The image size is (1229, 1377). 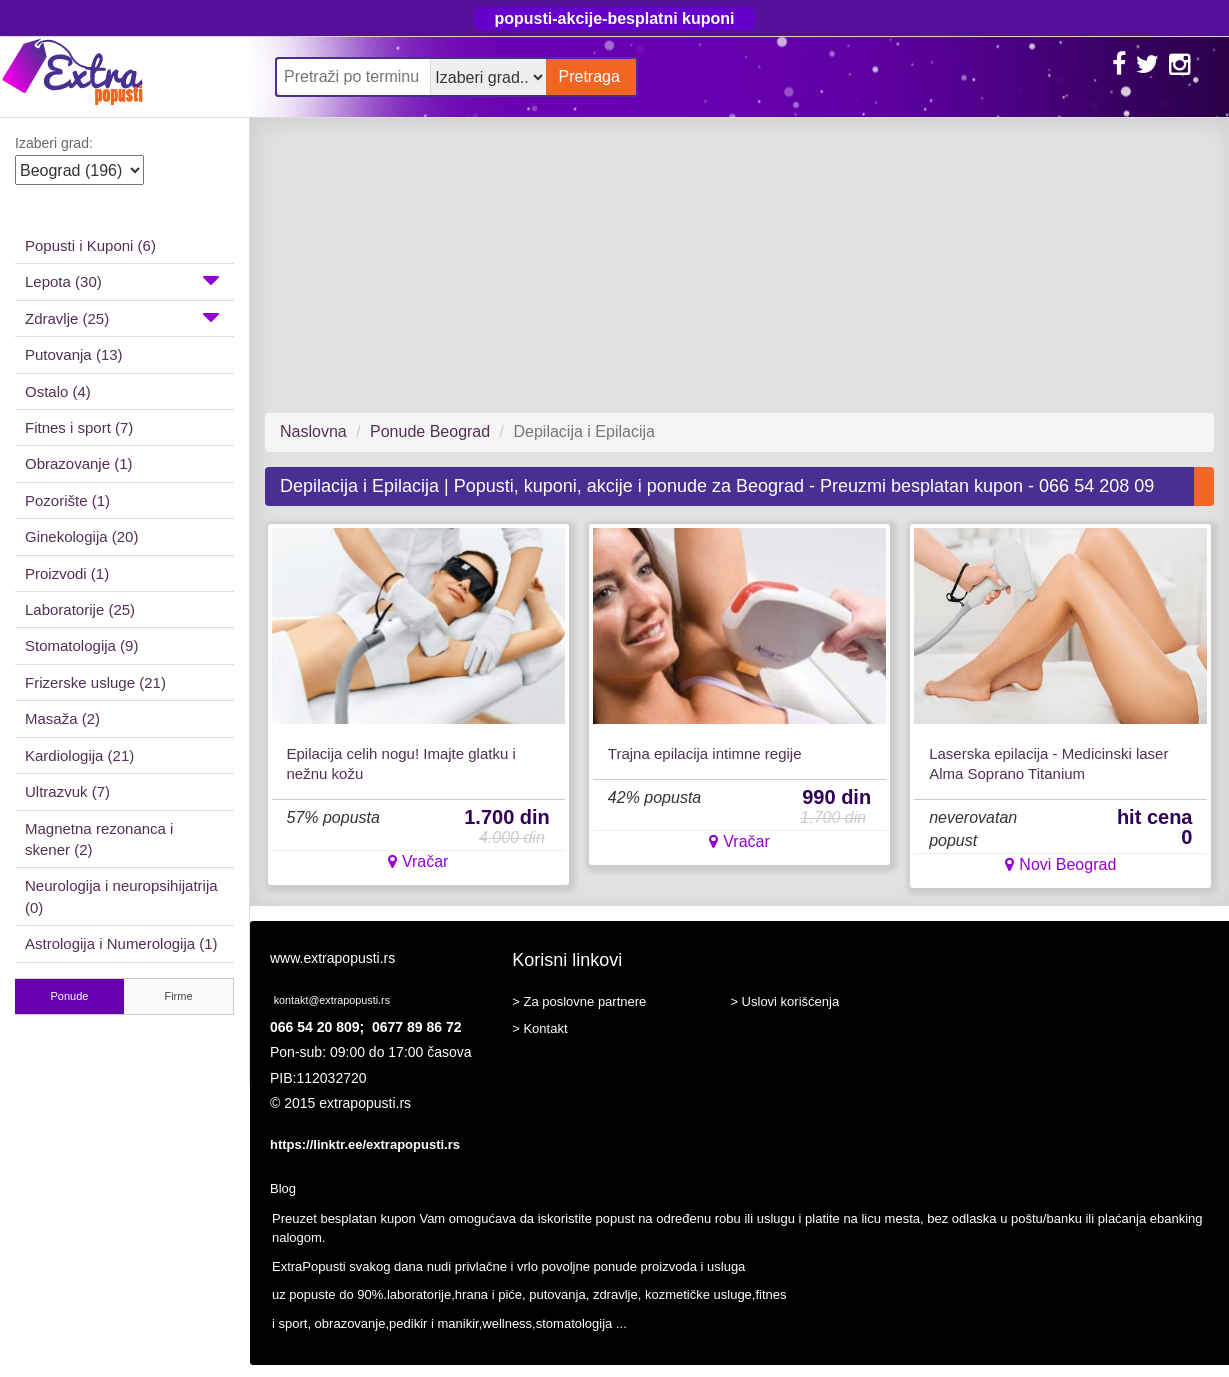 I want to click on Ultrazvuk (7), so click(x=67, y=791).